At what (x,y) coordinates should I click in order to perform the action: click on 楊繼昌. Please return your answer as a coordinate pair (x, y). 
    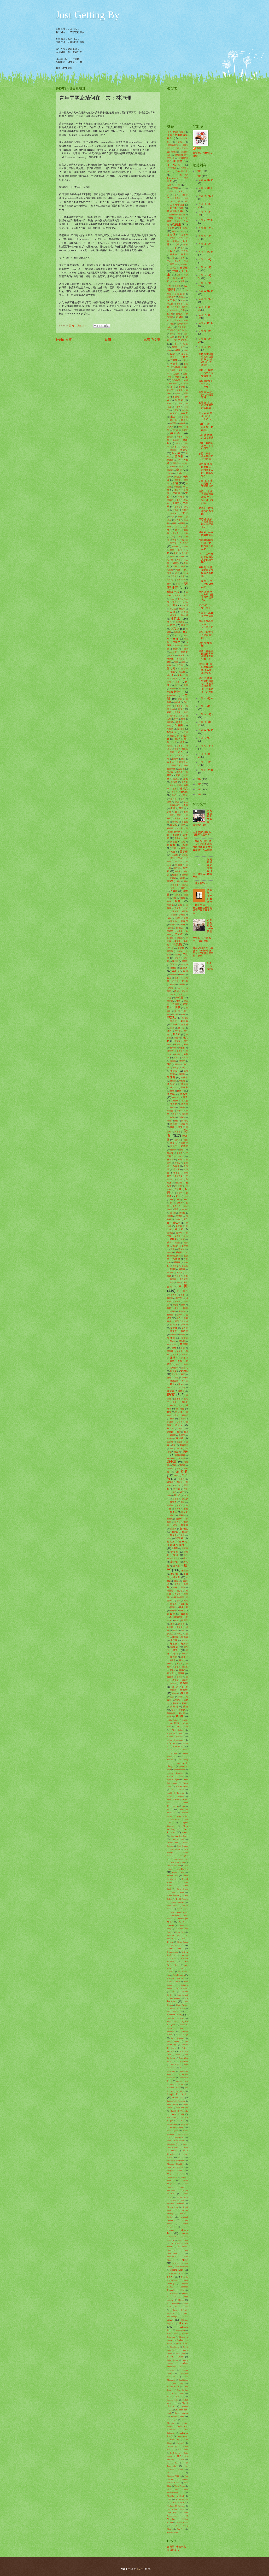
    Looking at the image, I should click on (170, 1315).